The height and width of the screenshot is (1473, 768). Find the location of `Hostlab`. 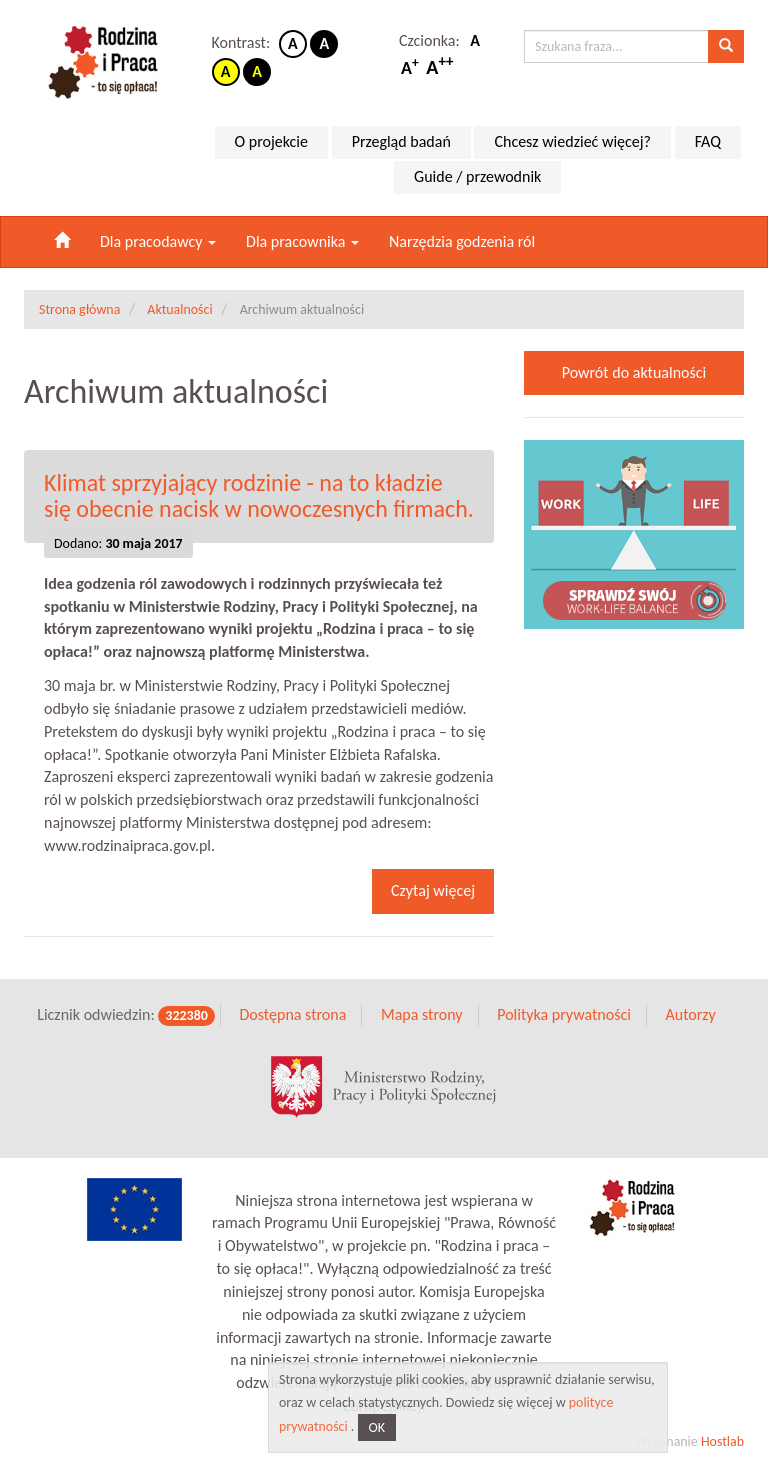

Hostlab is located at coordinates (722, 1441).